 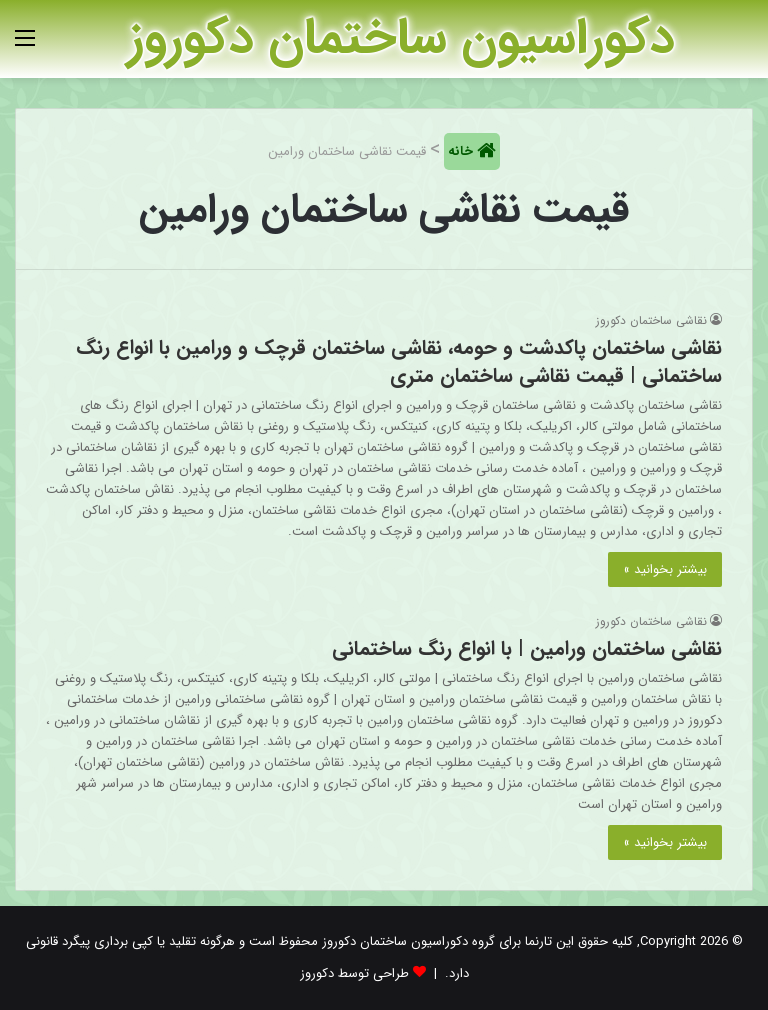 I want to click on نقاشی ساختمان ورامین | با انواع رنگ ساختمانی, so click(x=527, y=648).